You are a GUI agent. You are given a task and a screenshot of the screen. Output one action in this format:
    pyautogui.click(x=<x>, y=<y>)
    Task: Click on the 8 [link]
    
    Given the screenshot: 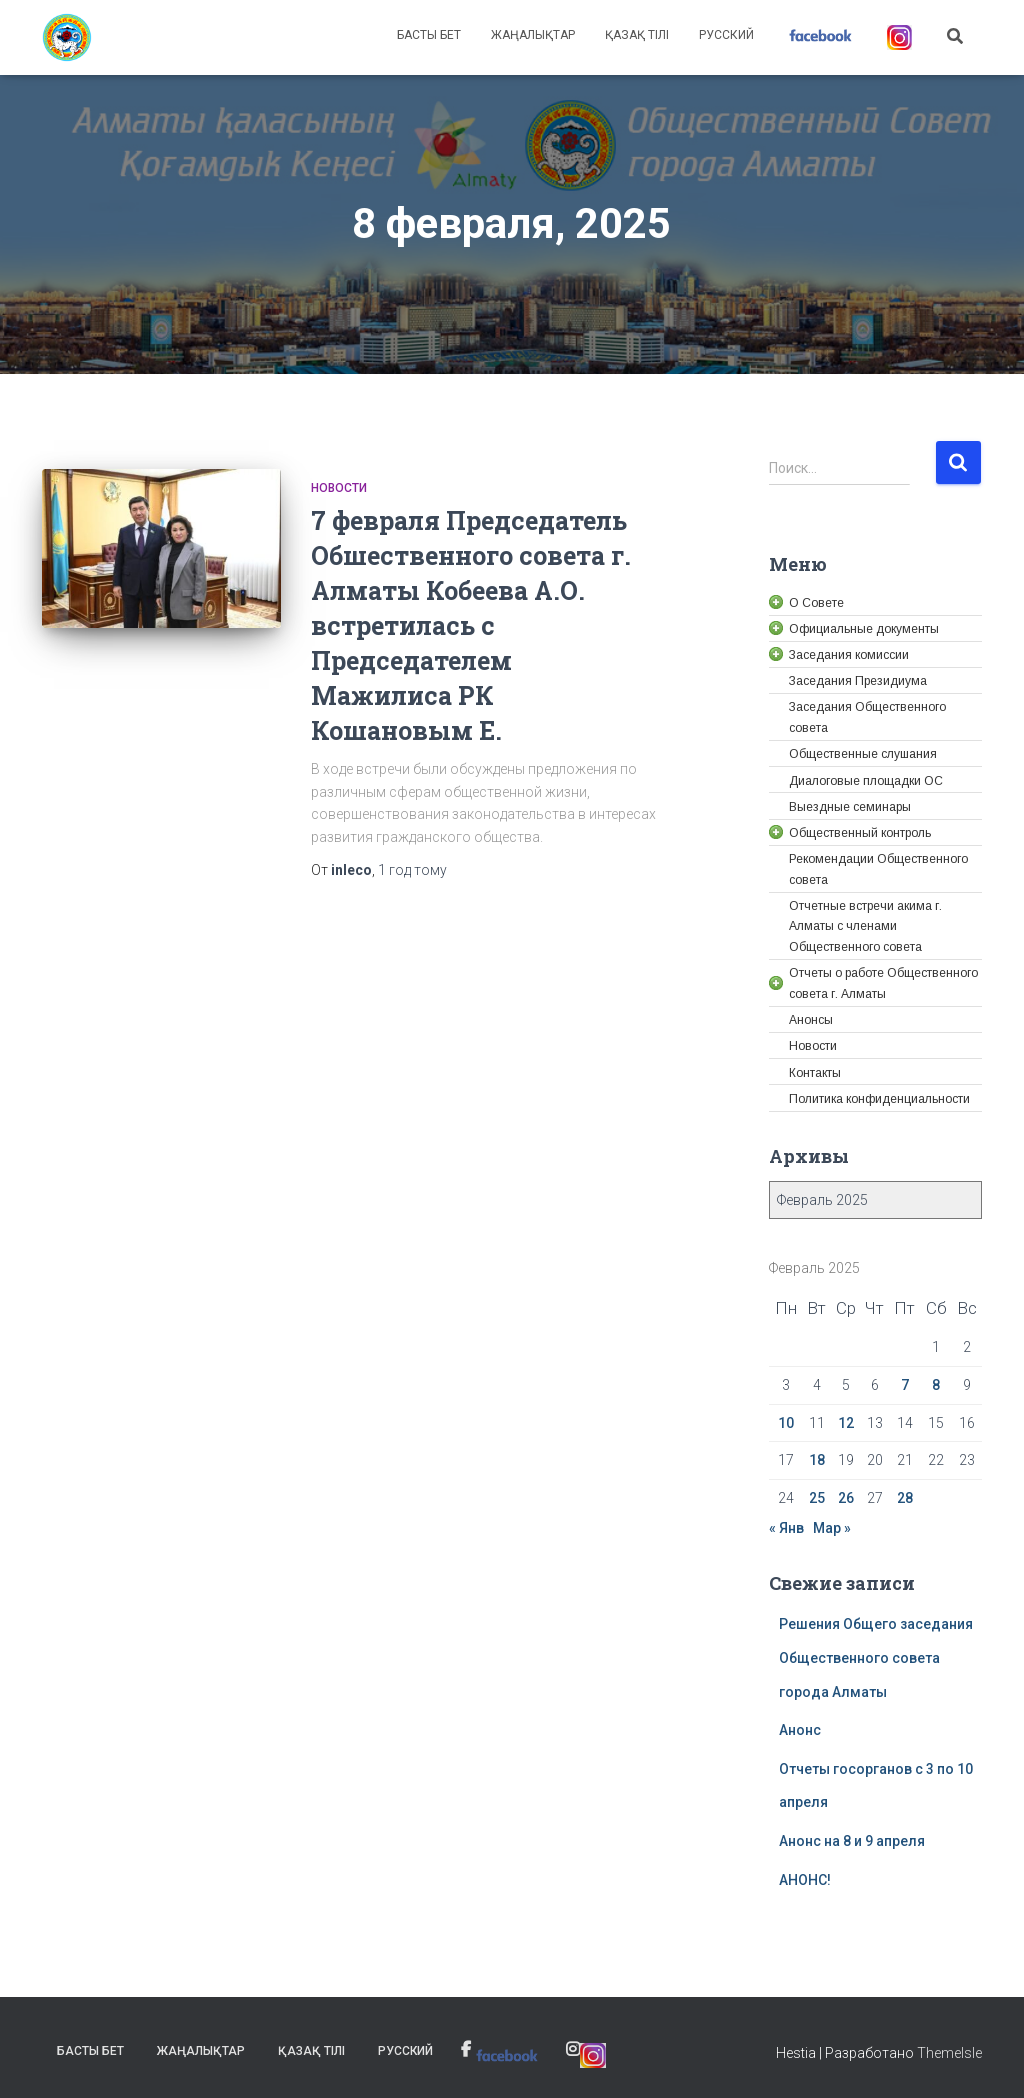 What is the action you would take?
    pyautogui.click(x=936, y=1385)
    